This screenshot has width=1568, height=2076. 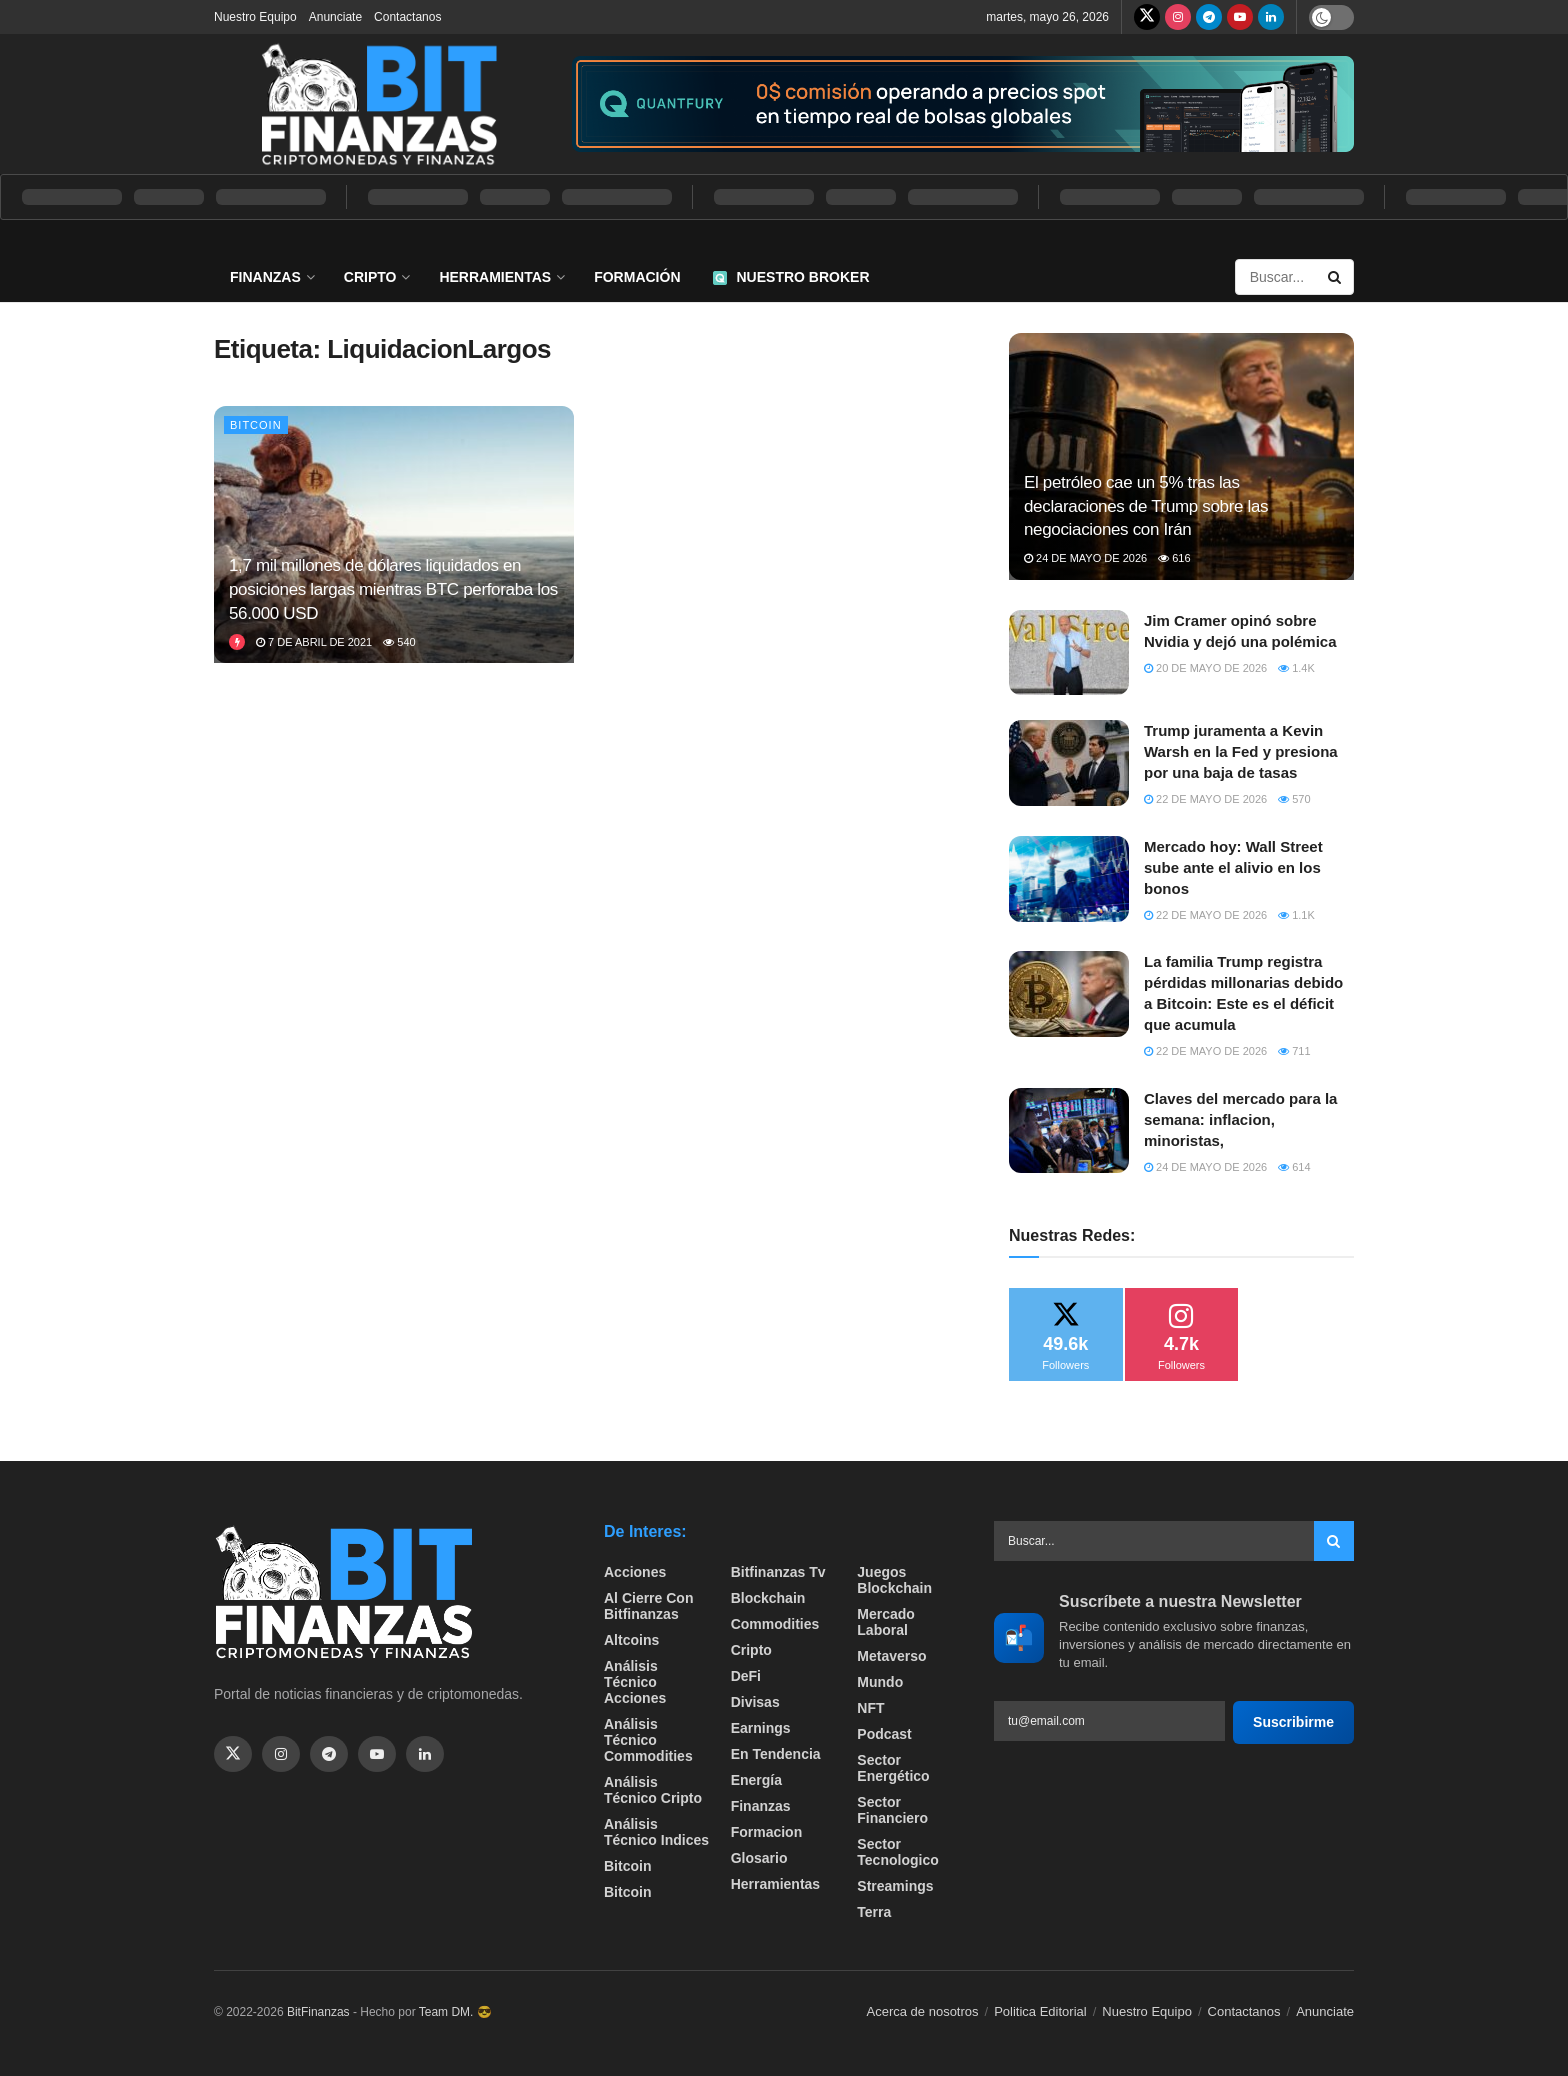 What do you see at coordinates (759, 1858) in the screenshot?
I see `Glosario` at bounding box center [759, 1858].